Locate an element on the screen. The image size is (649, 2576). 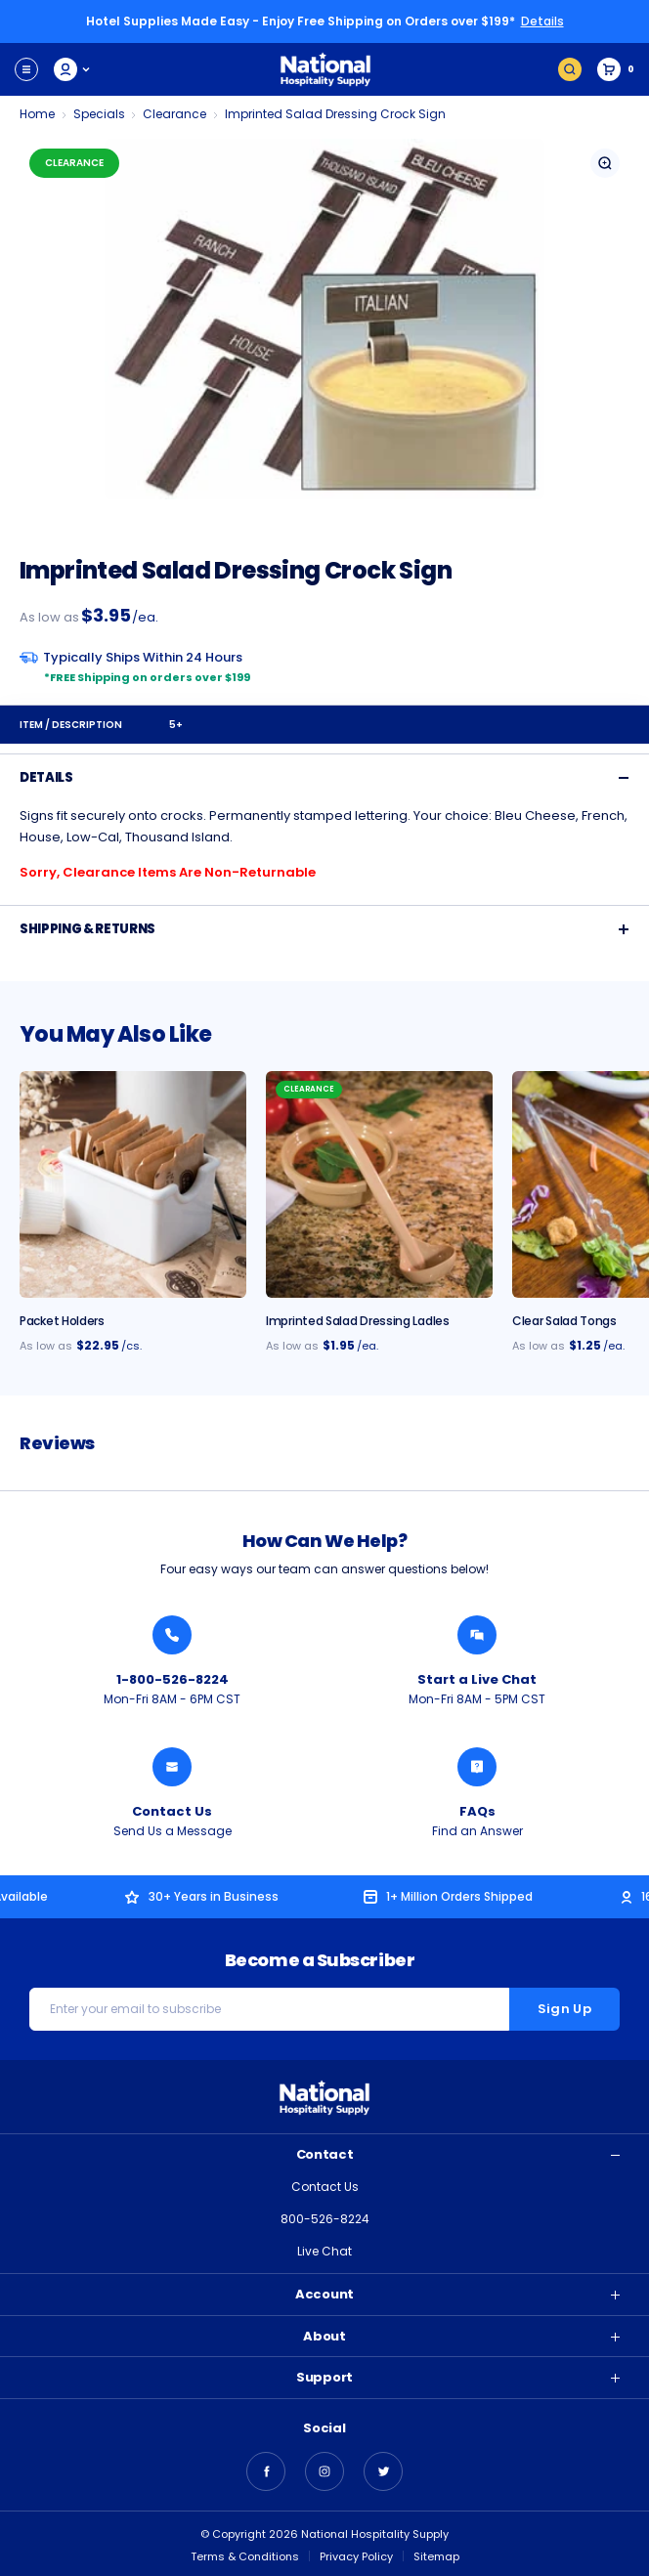
Terms & Conditions is located at coordinates (245, 2556).